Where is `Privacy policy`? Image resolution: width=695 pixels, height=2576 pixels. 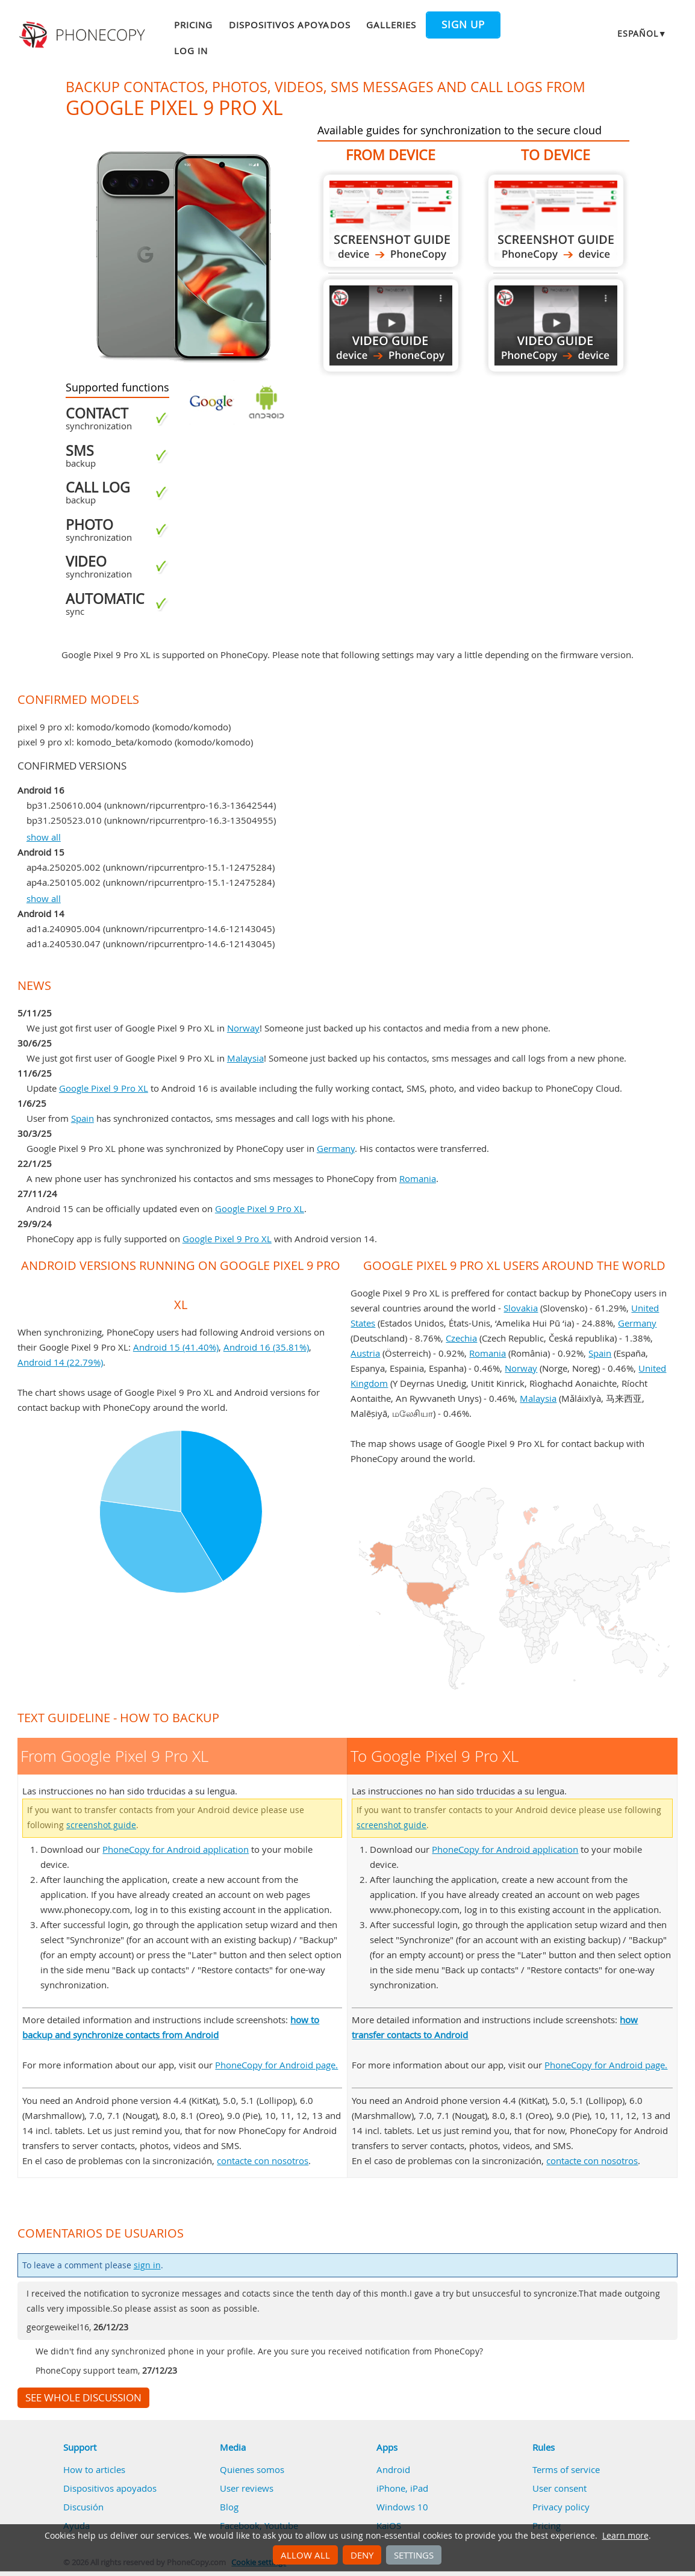
Privacy policy is located at coordinates (561, 2507).